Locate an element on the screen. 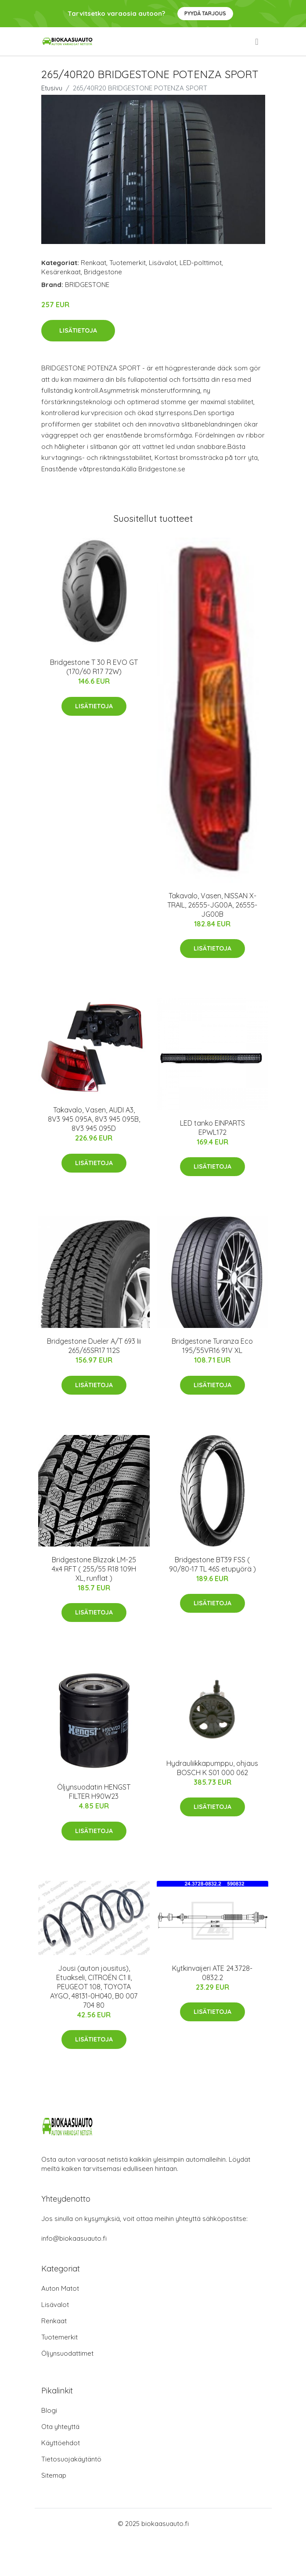  [menu] is located at coordinates (257, 42).